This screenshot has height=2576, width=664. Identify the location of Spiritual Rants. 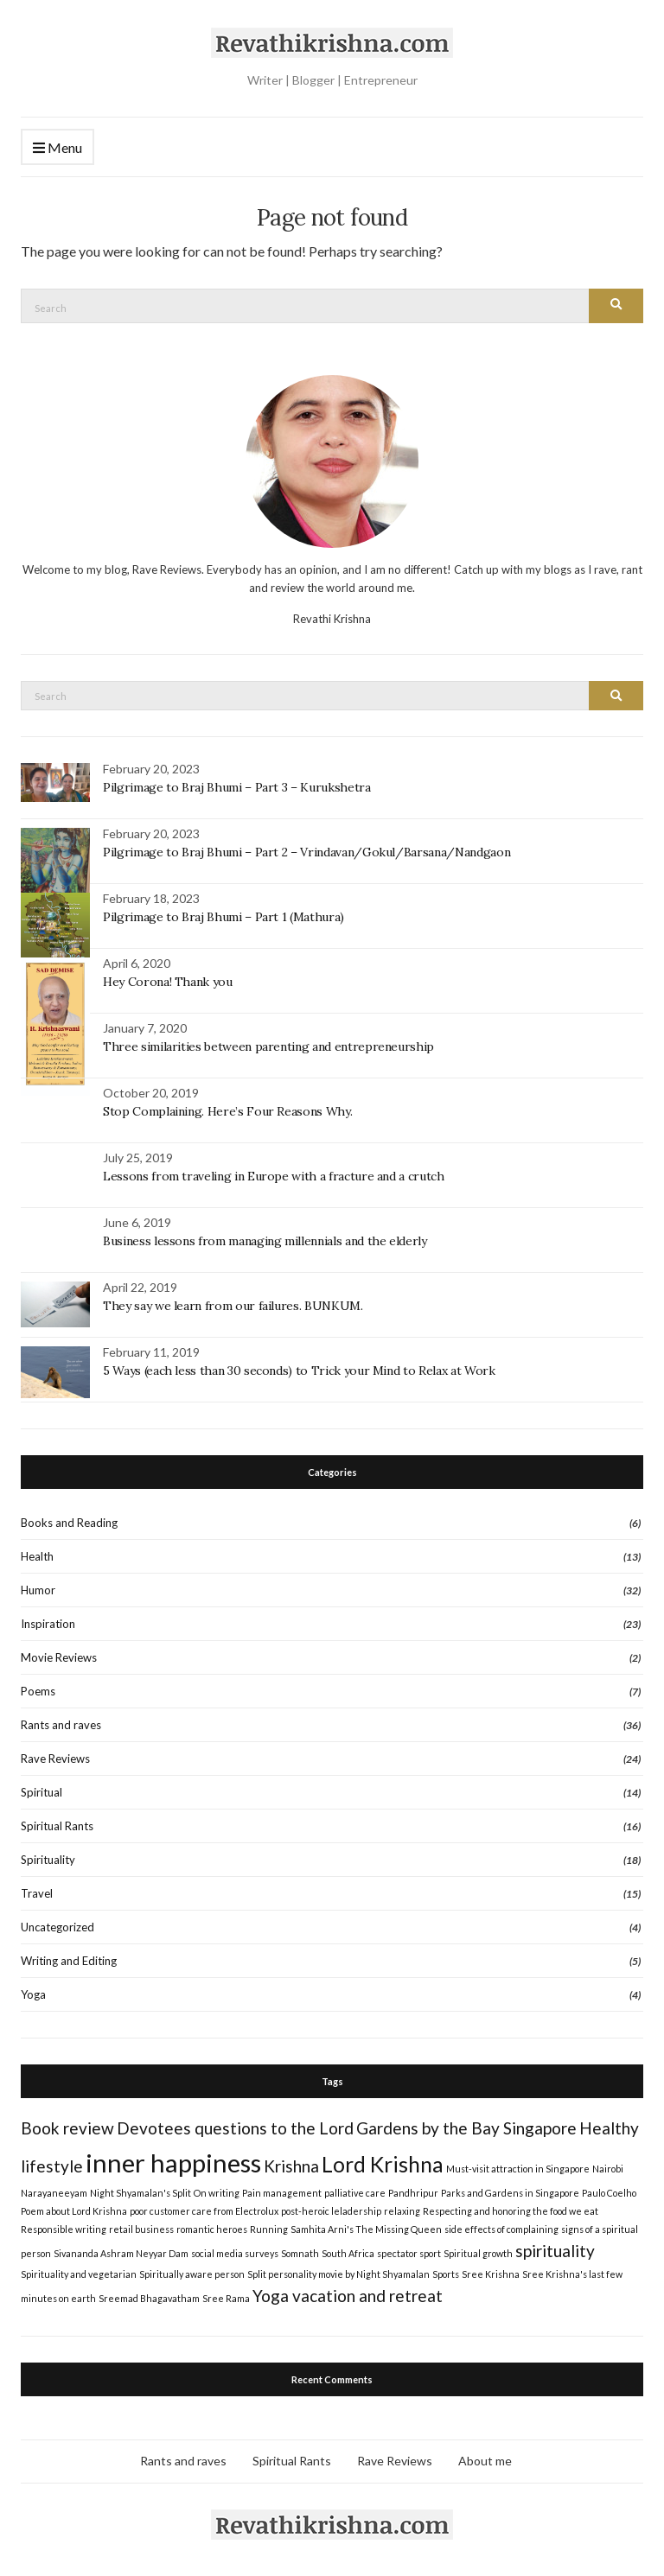
(57, 1823).